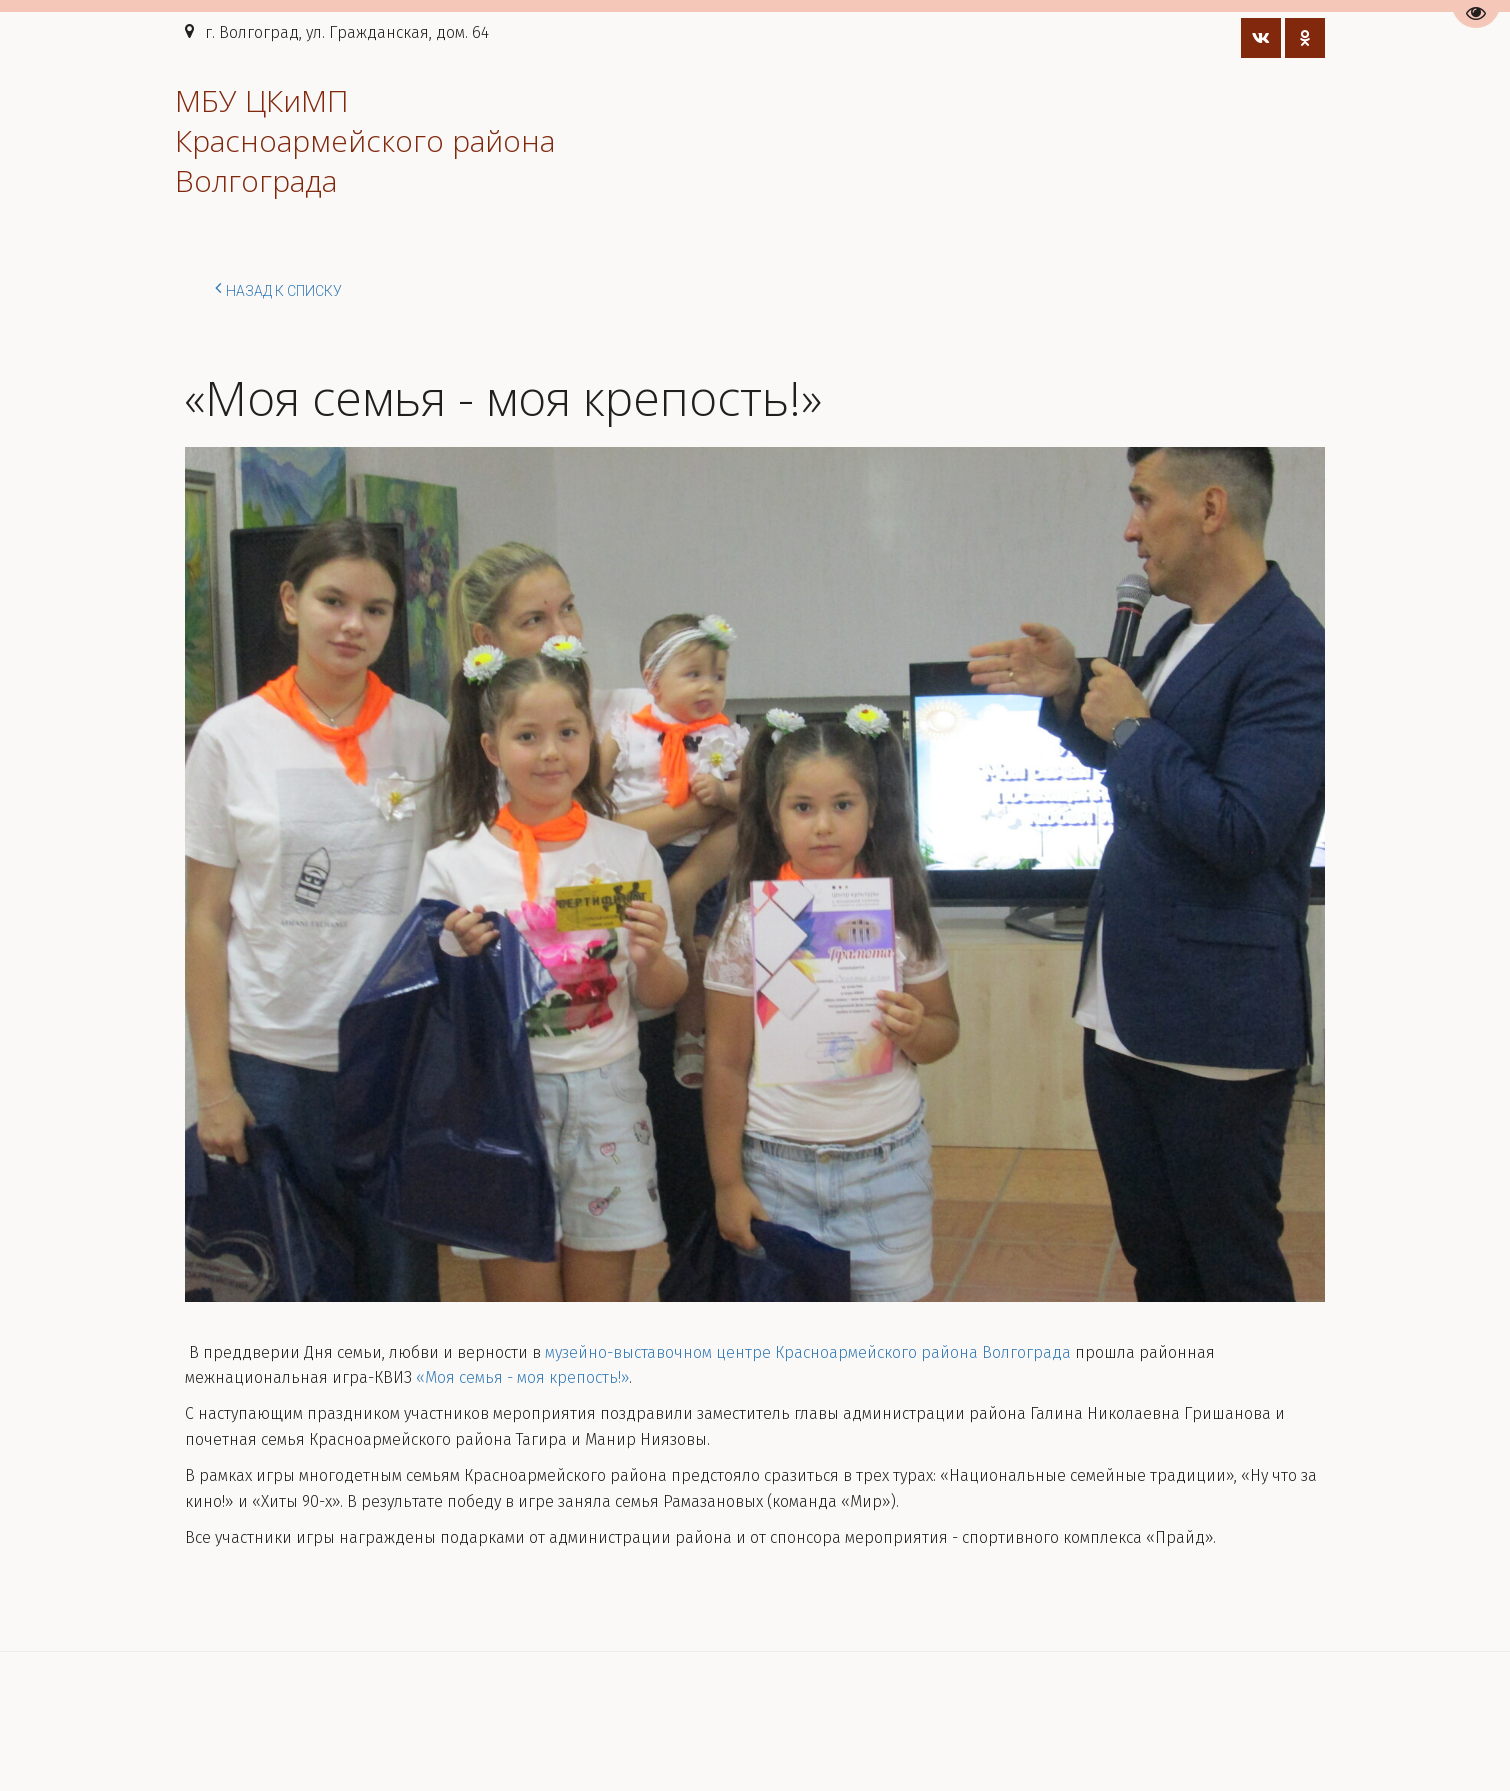 This screenshot has height=1791, width=1510. Describe the element at coordinates (808, 1352) in the screenshot. I see `музейно-выставочном центре Красноармейского района Волгограда` at that location.